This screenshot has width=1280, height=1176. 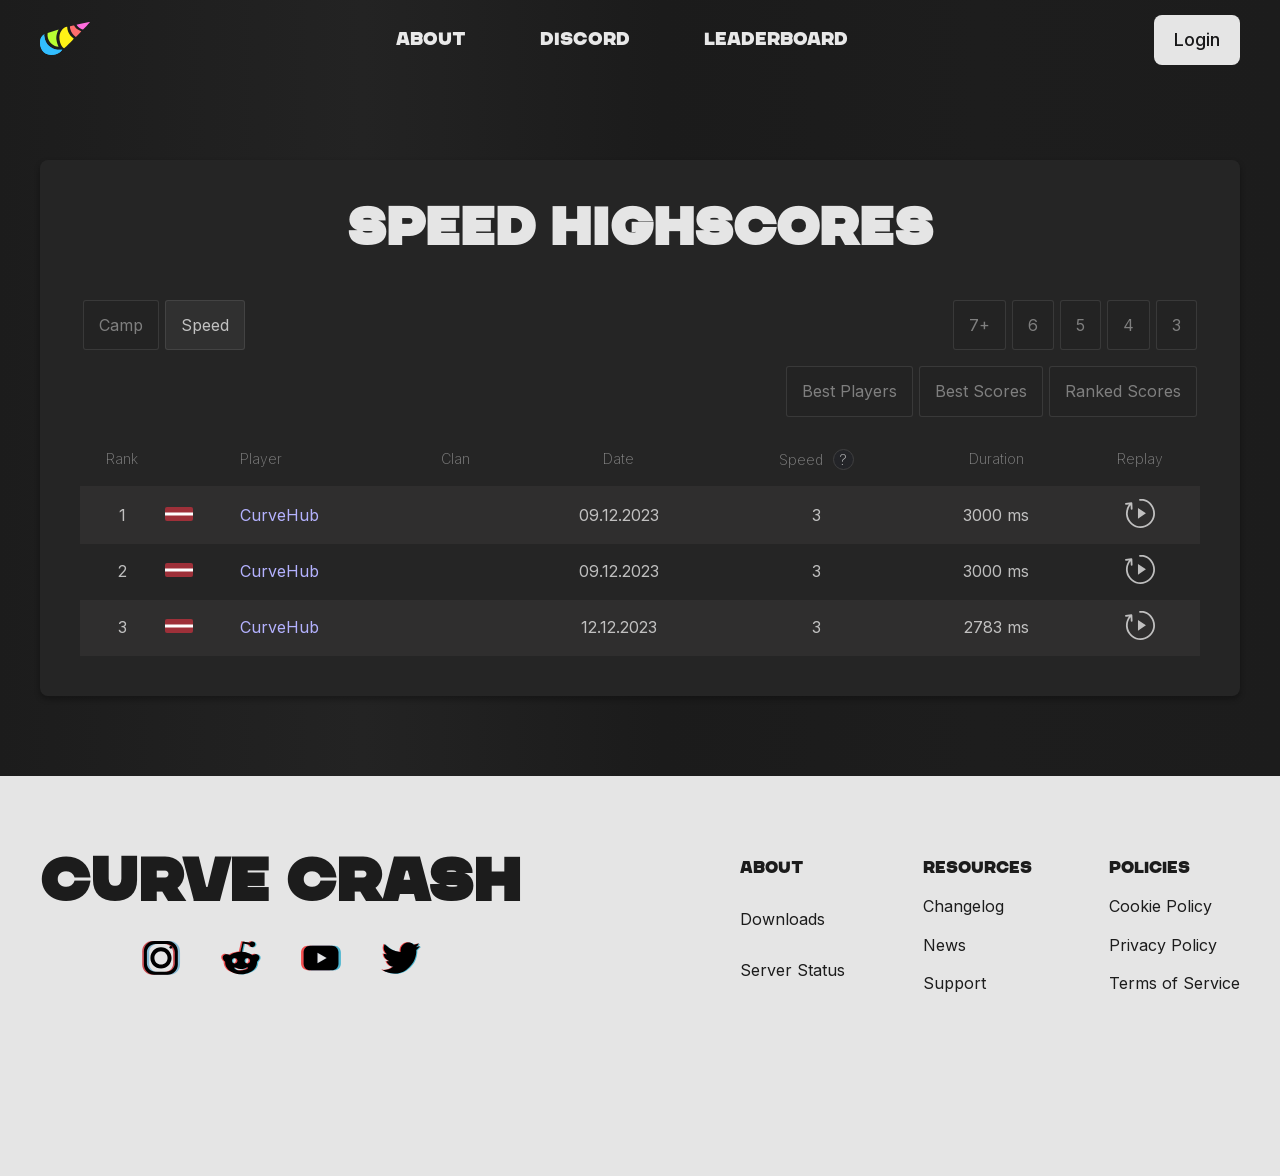 I want to click on Best Players, so click(x=849, y=391).